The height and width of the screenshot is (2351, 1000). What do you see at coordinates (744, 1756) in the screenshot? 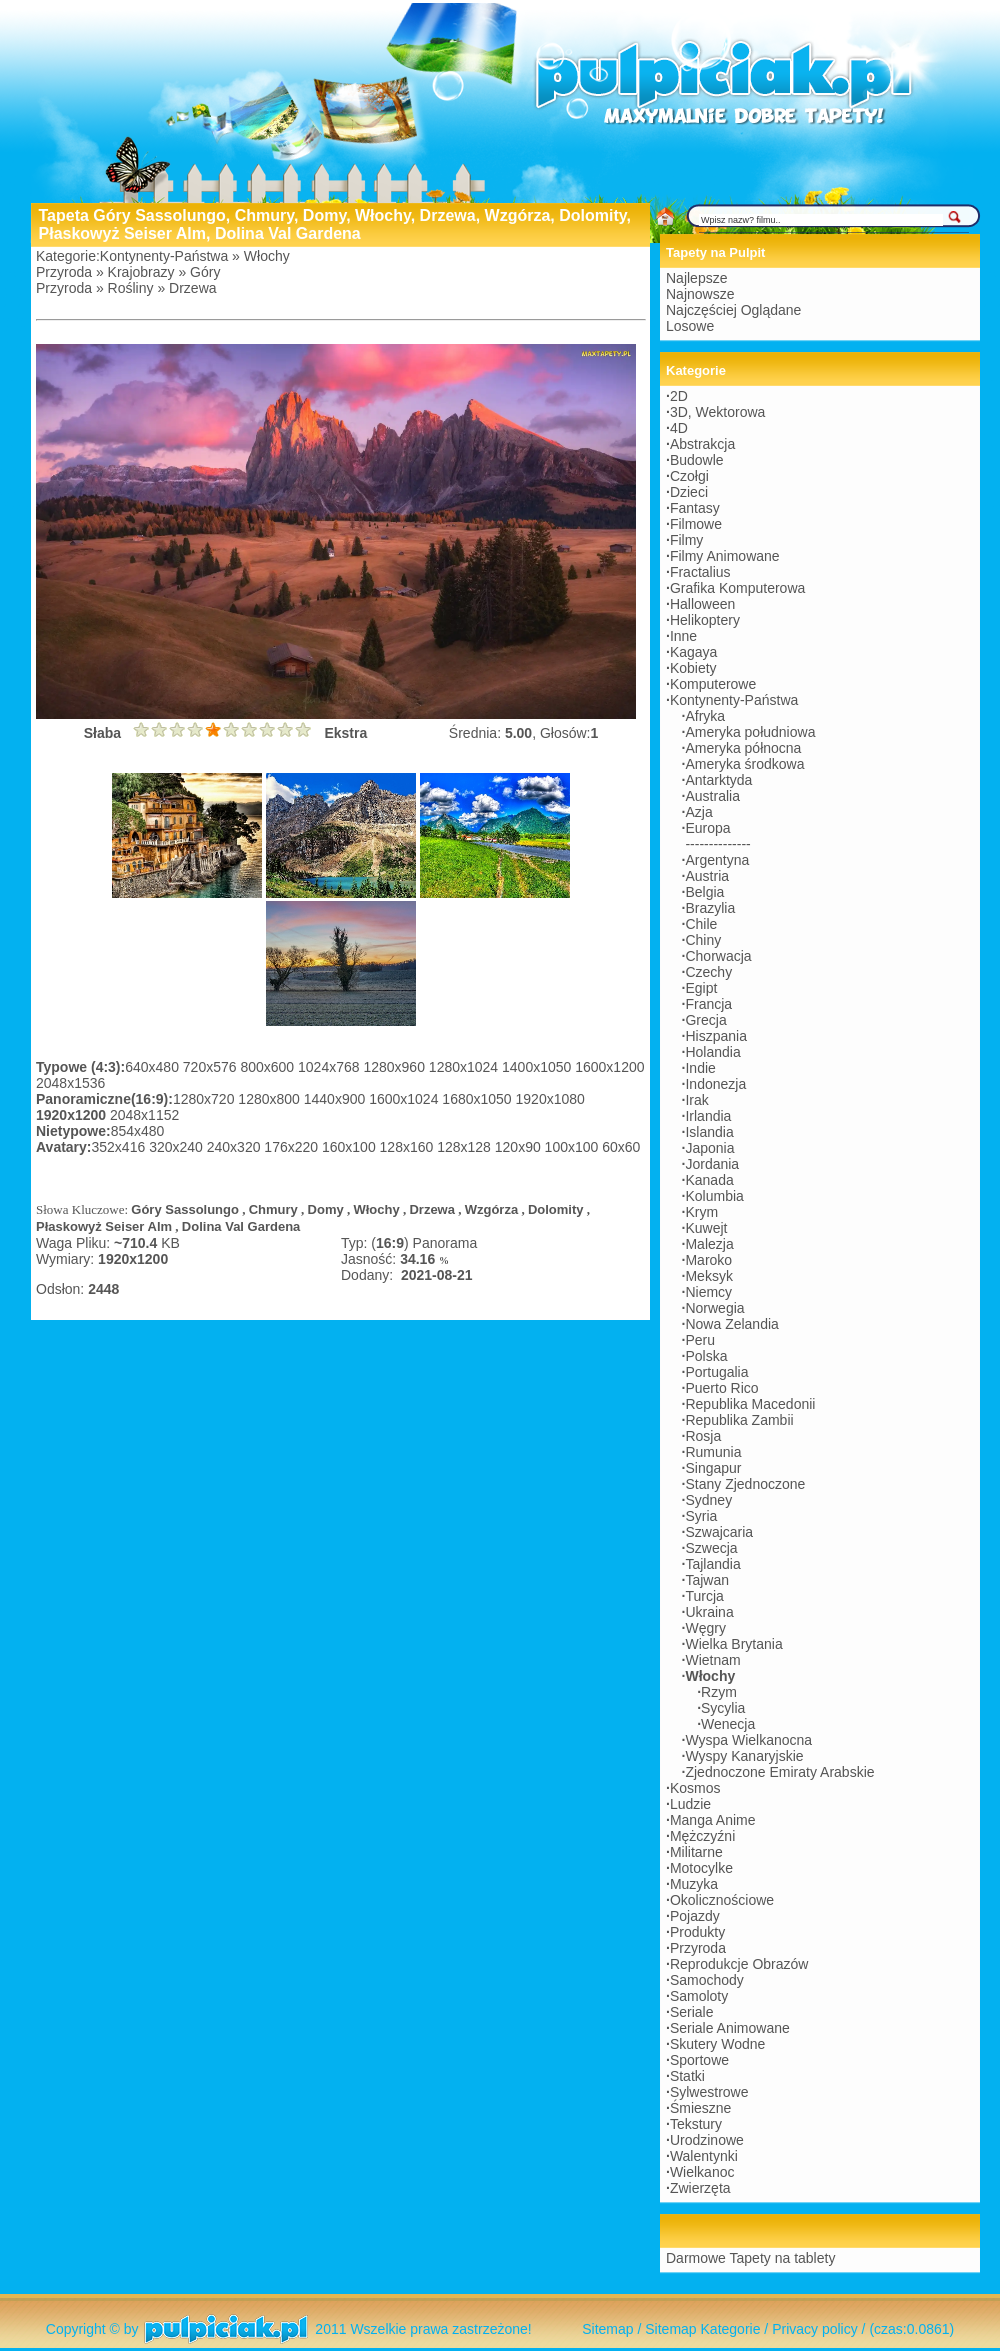
I see `Wyspy Kanaryjskie` at bounding box center [744, 1756].